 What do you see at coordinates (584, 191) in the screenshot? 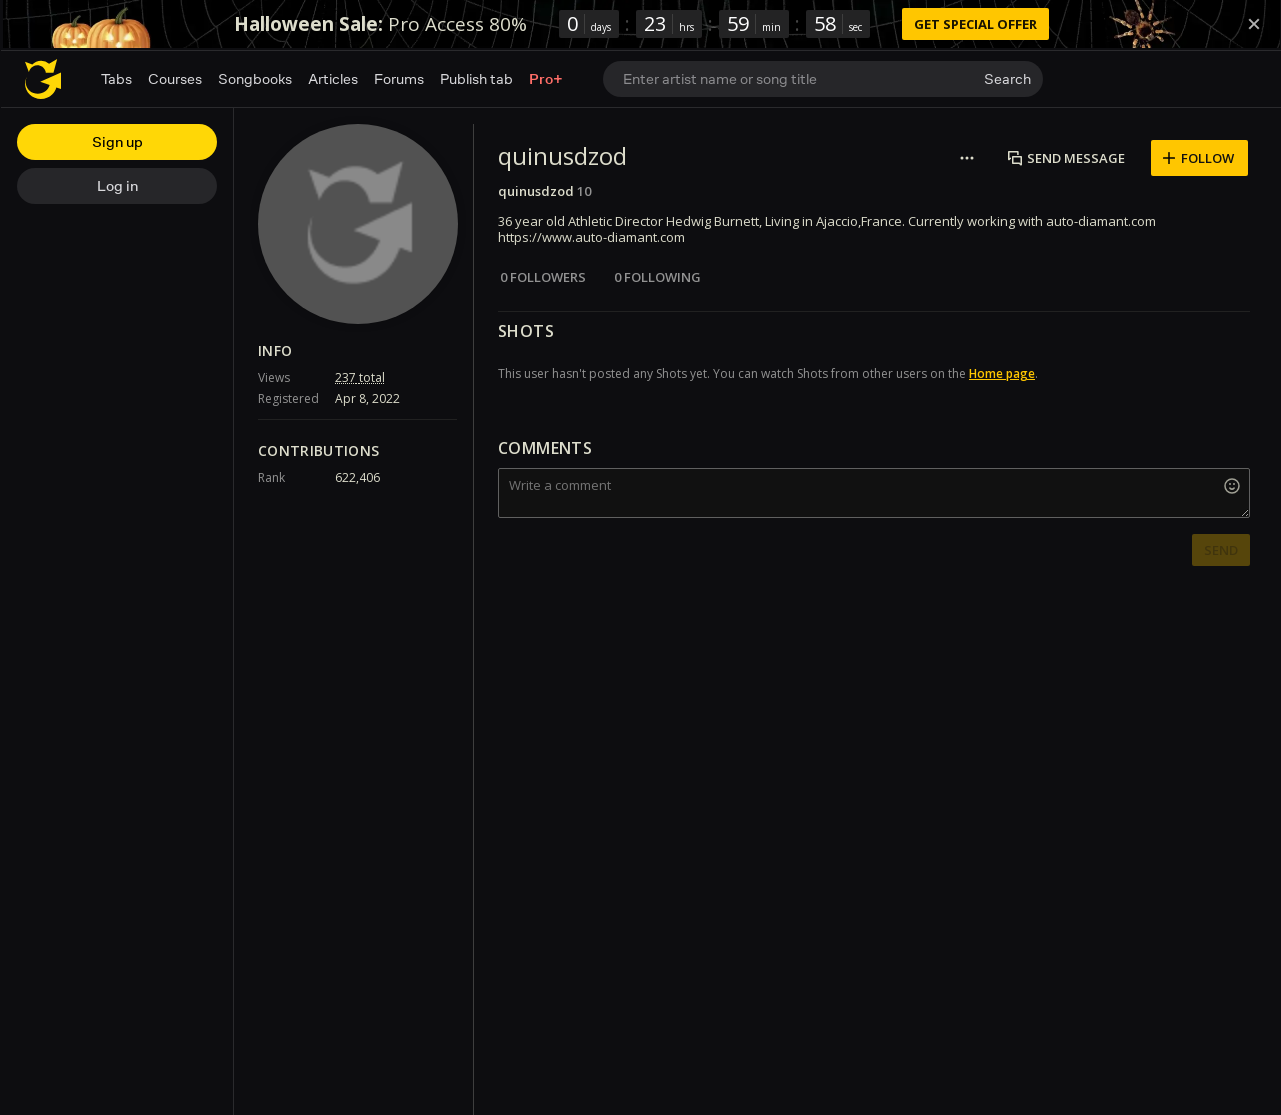
I see `10` at bounding box center [584, 191].